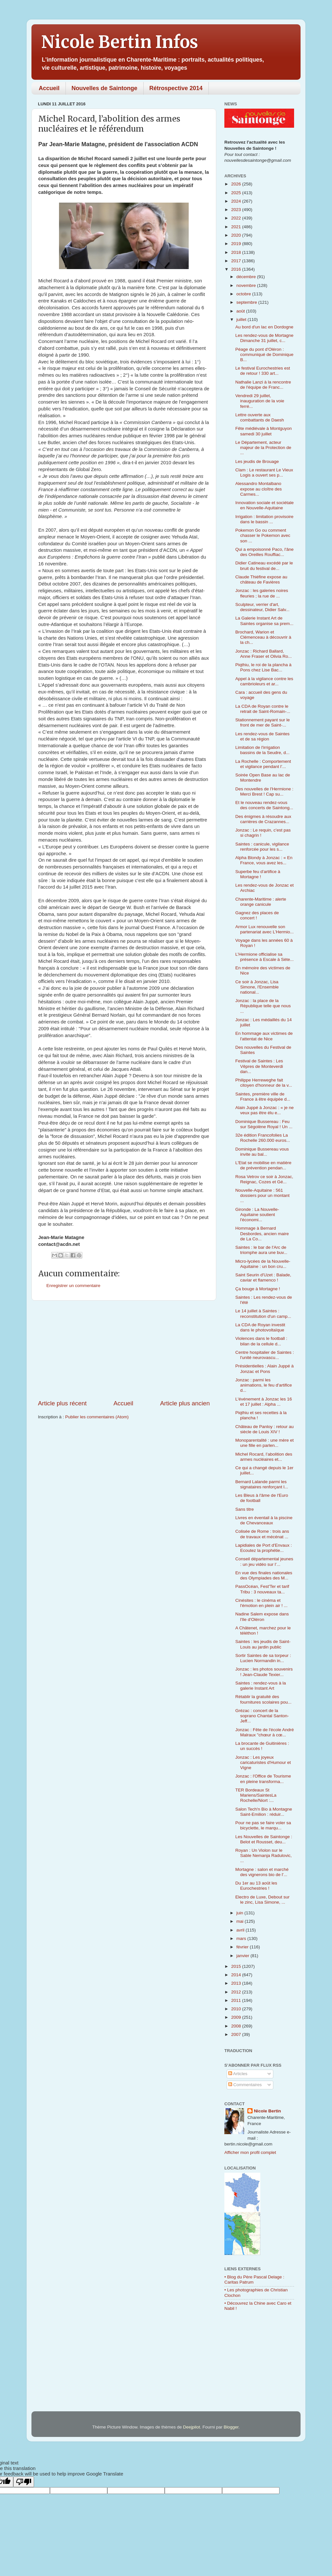 This screenshot has height=2576, width=332. I want to click on 2012, so click(236, 1992).